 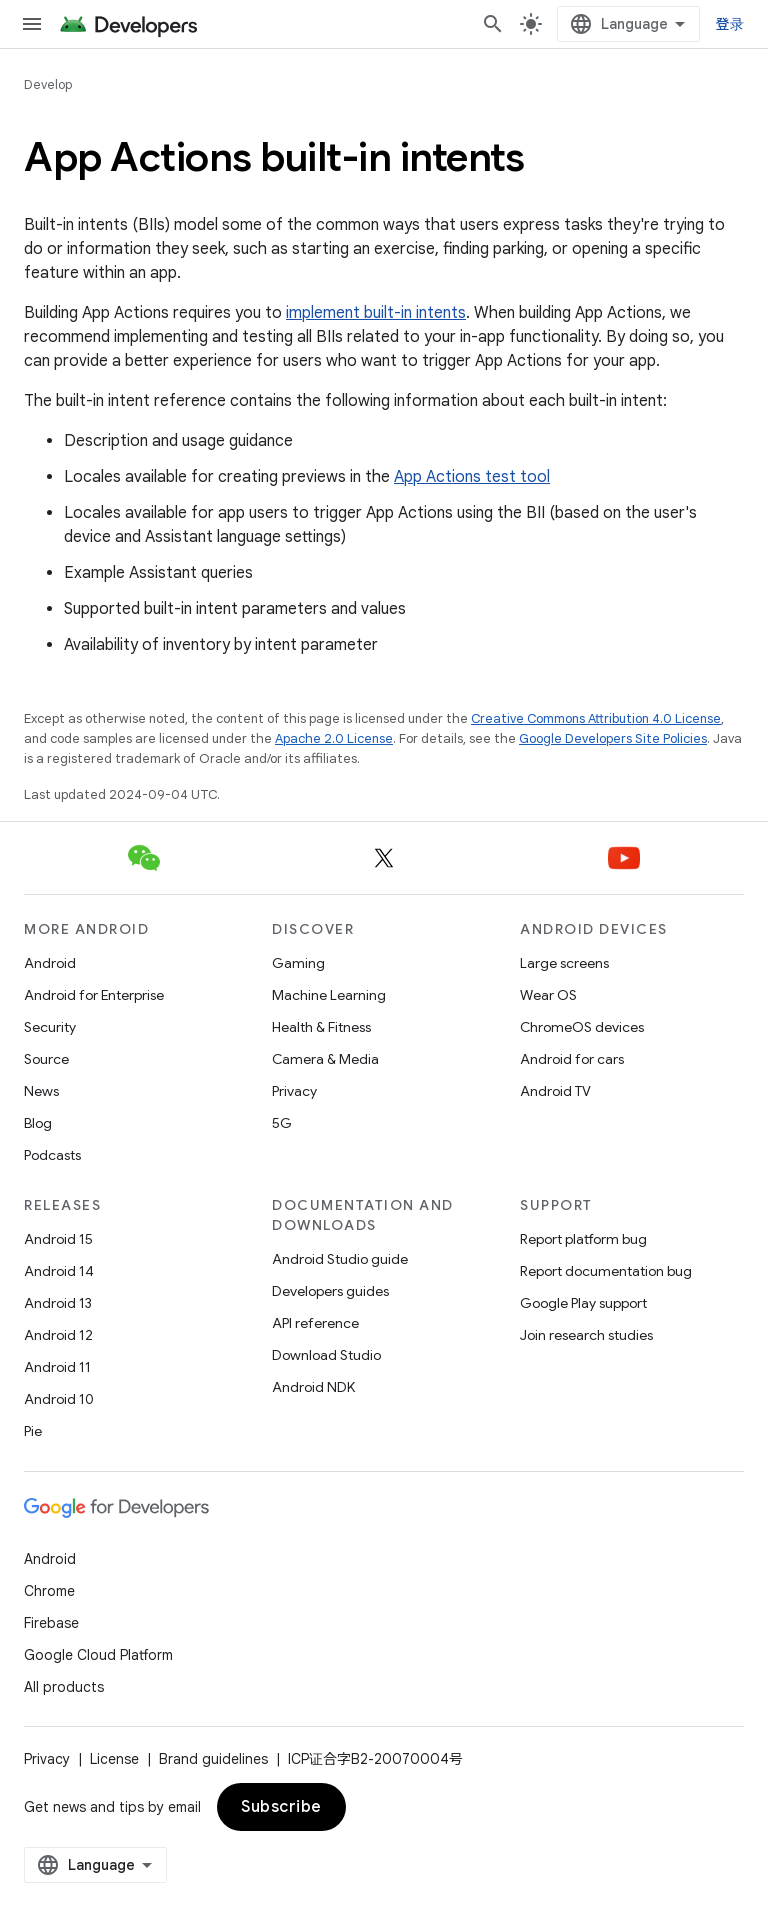 What do you see at coordinates (321, 1027) in the screenshot?
I see `Health & Fitness` at bounding box center [321, 1027].